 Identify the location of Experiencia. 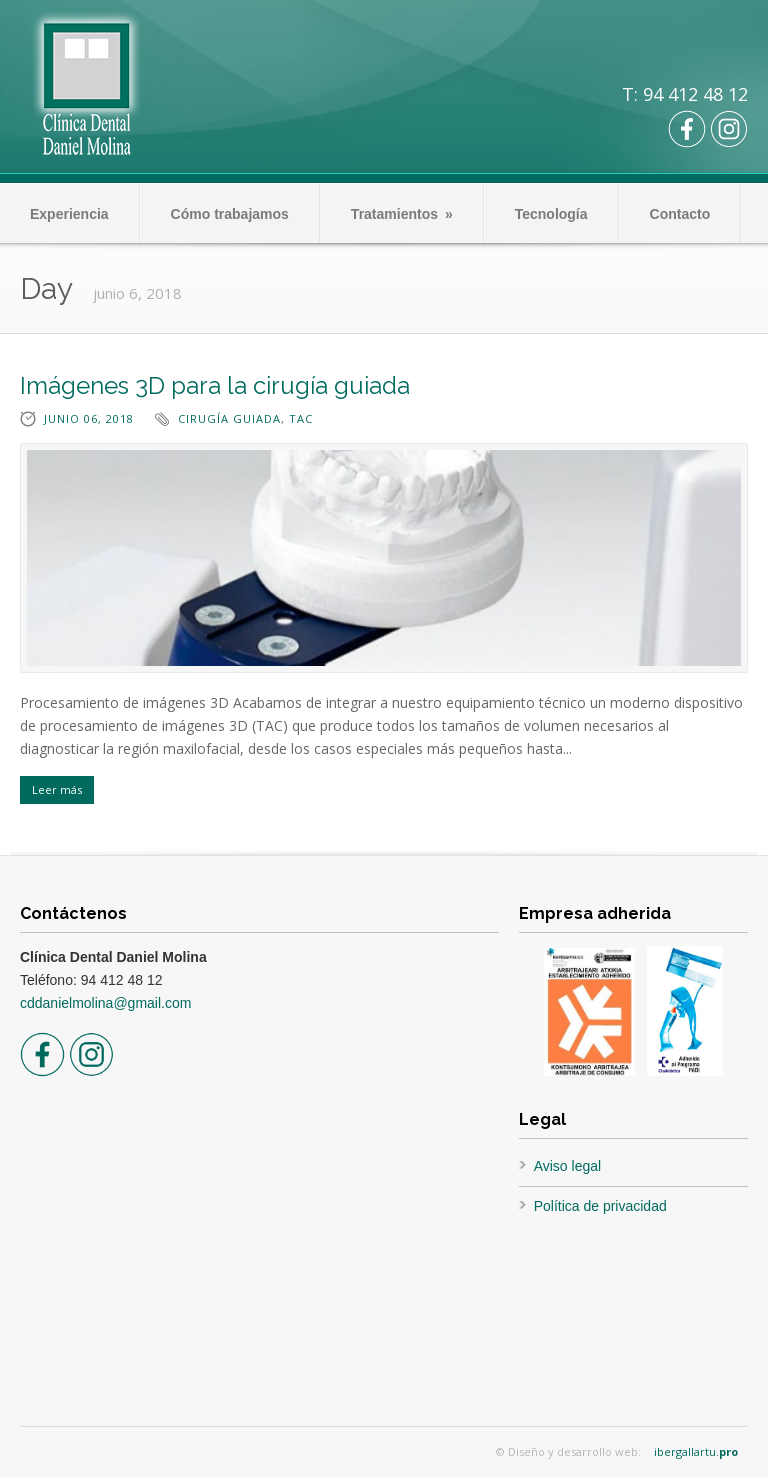
(69, 214).